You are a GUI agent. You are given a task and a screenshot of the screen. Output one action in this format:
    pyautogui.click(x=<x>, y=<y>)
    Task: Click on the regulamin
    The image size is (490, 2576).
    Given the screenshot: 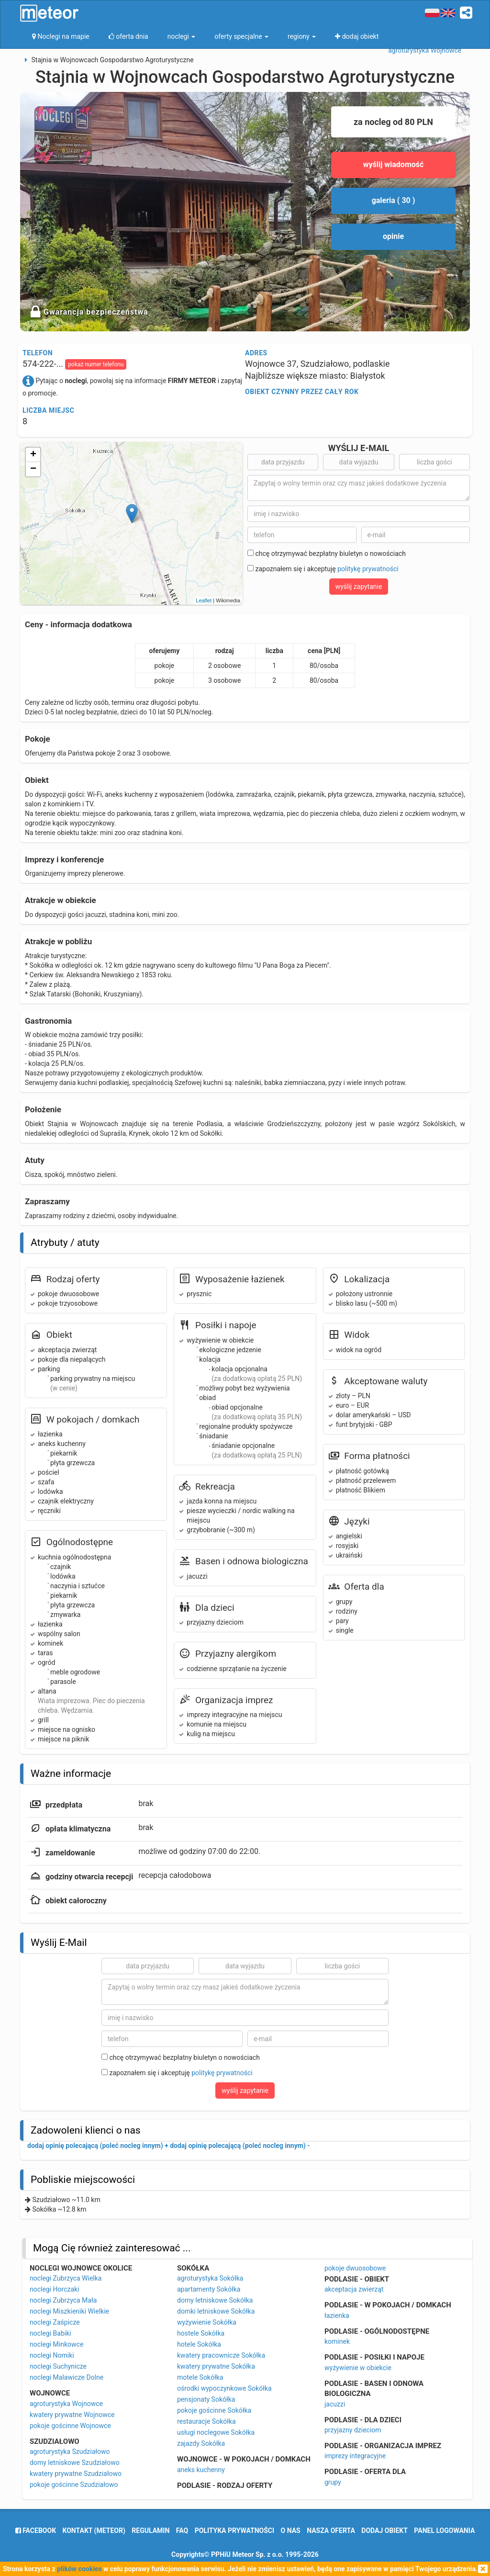 What is the action you would take?
    pyautogui.click(x=150, y=2530)
    